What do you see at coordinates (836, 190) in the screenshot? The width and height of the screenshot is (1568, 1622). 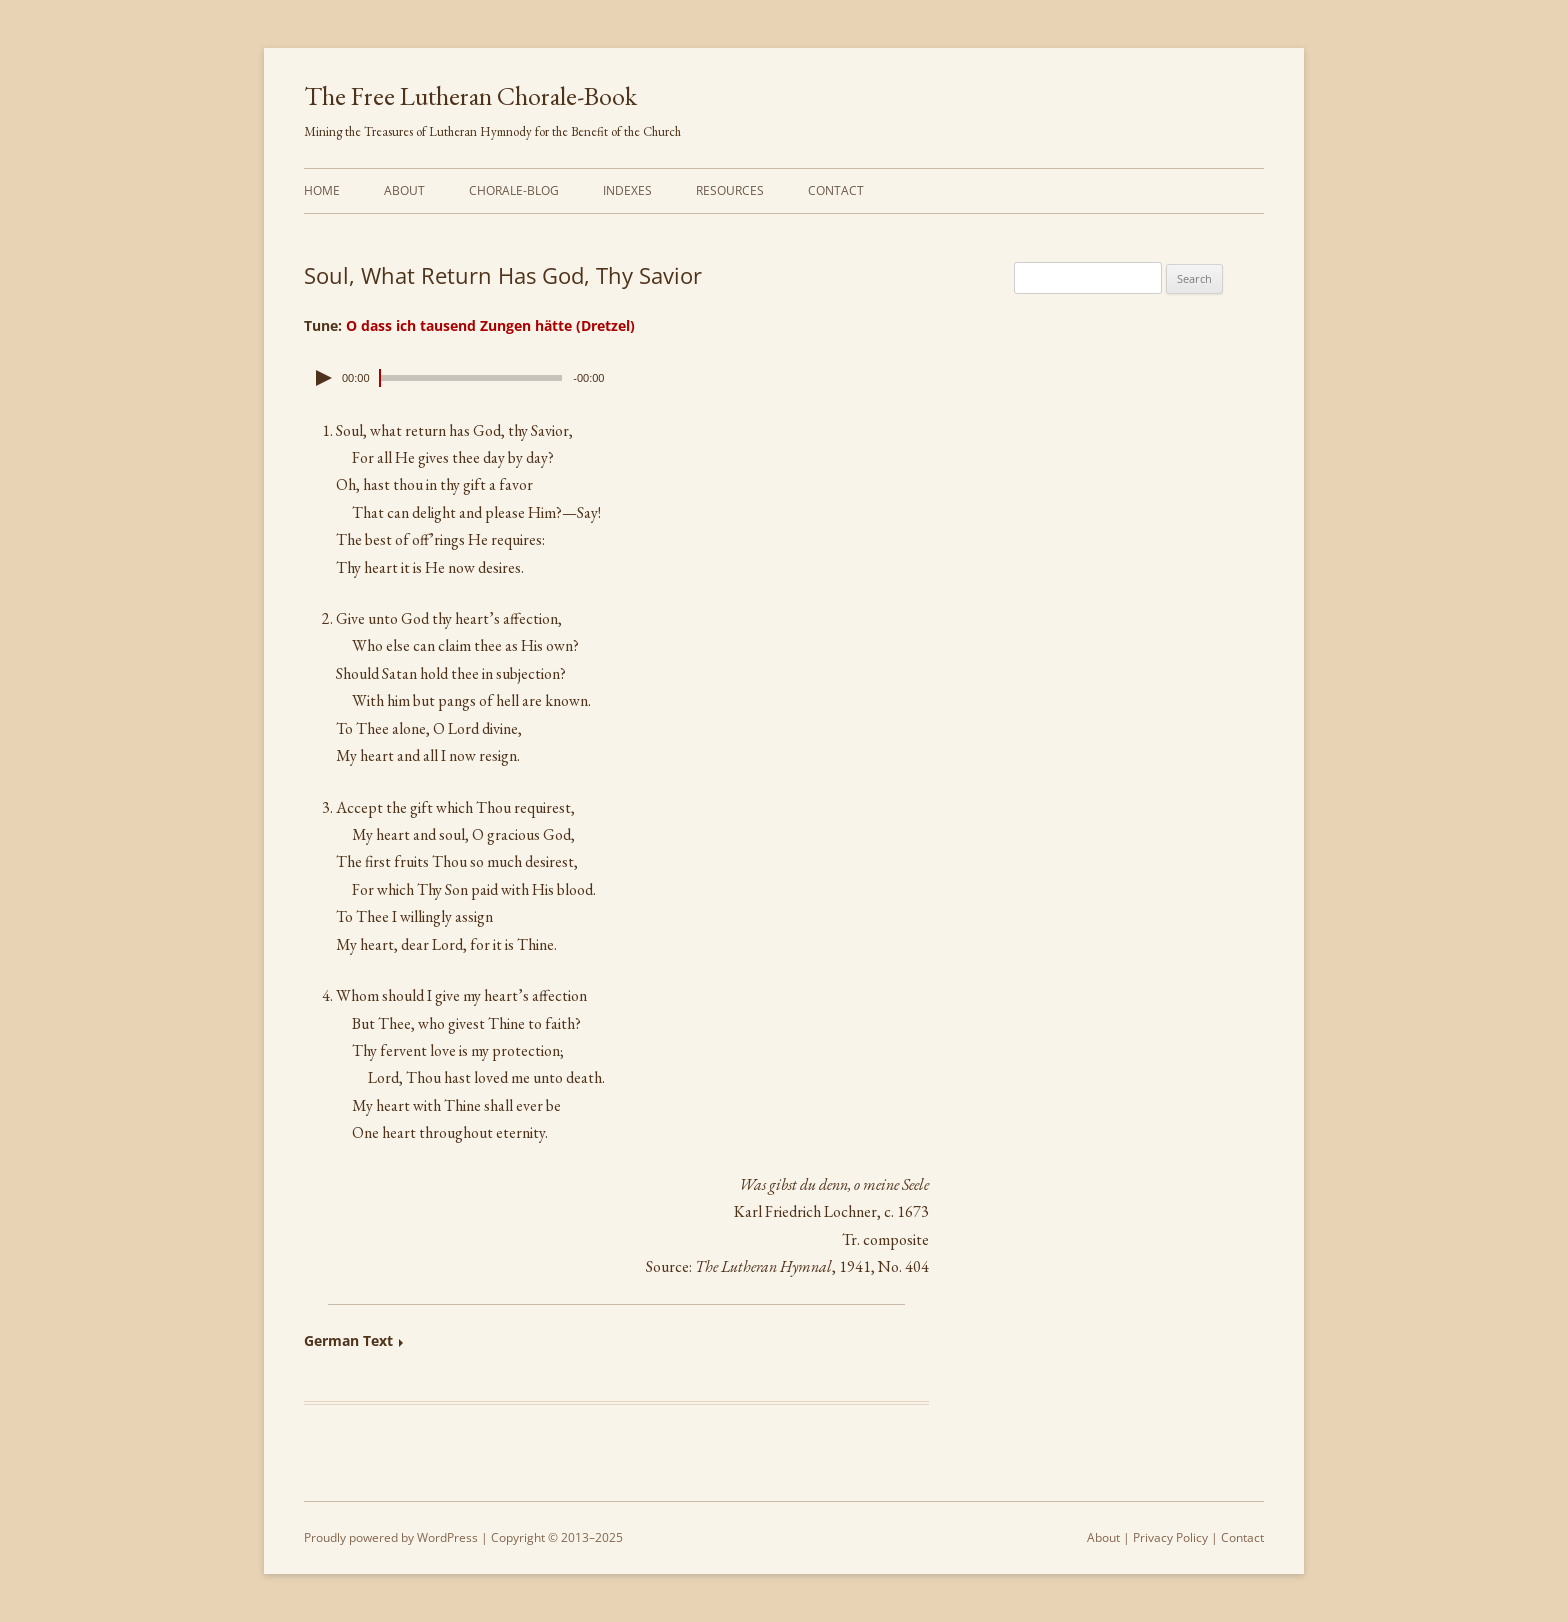 I see `Contact` at bounding box center [836, 190].